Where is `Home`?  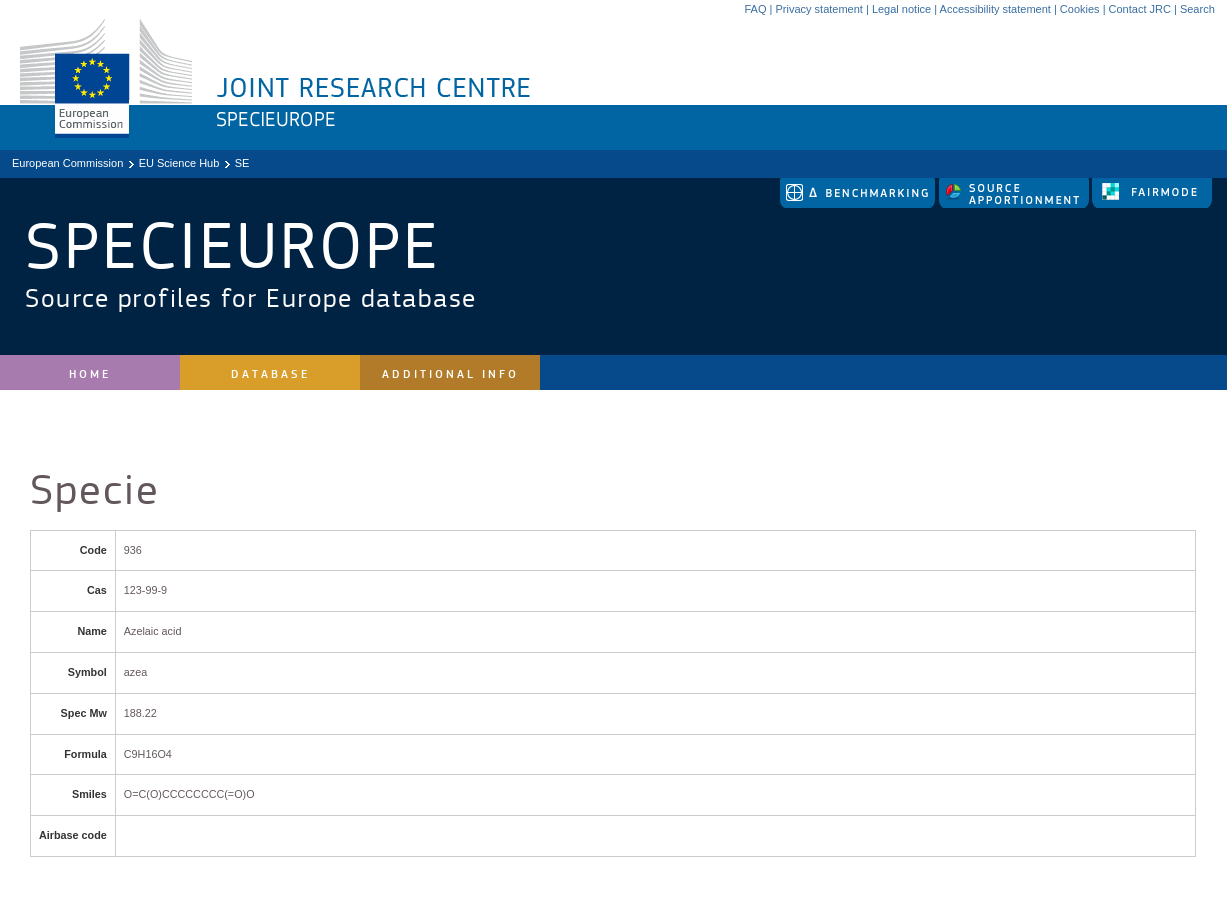 Home is located at coordinates (90, 374).